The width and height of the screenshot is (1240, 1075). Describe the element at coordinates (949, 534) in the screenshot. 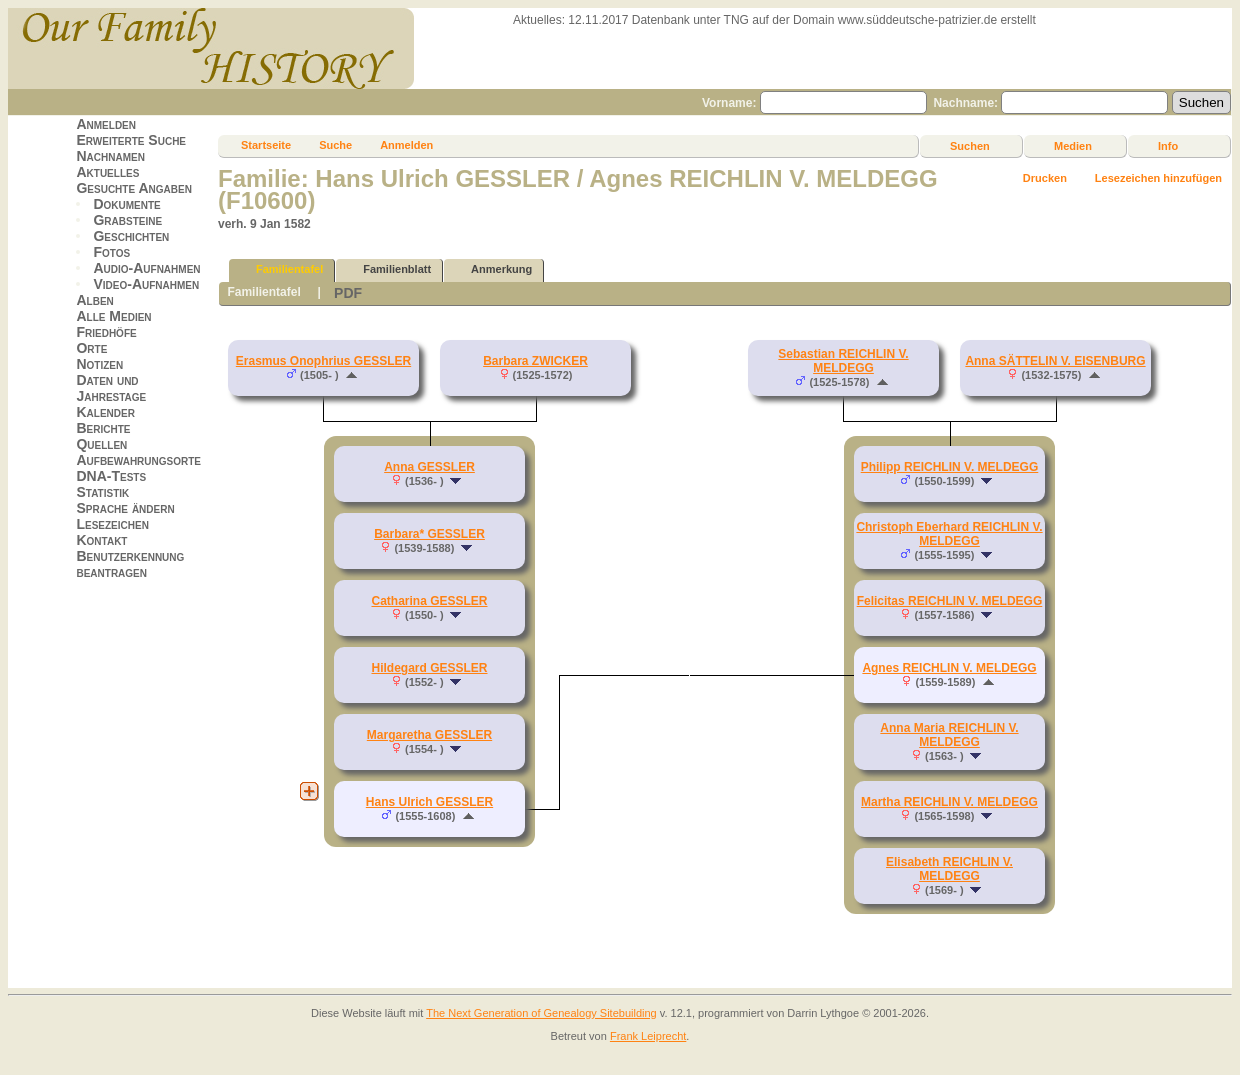

I see `Christoph Eberhard REICHLIN V. MELDEGG` at that location.